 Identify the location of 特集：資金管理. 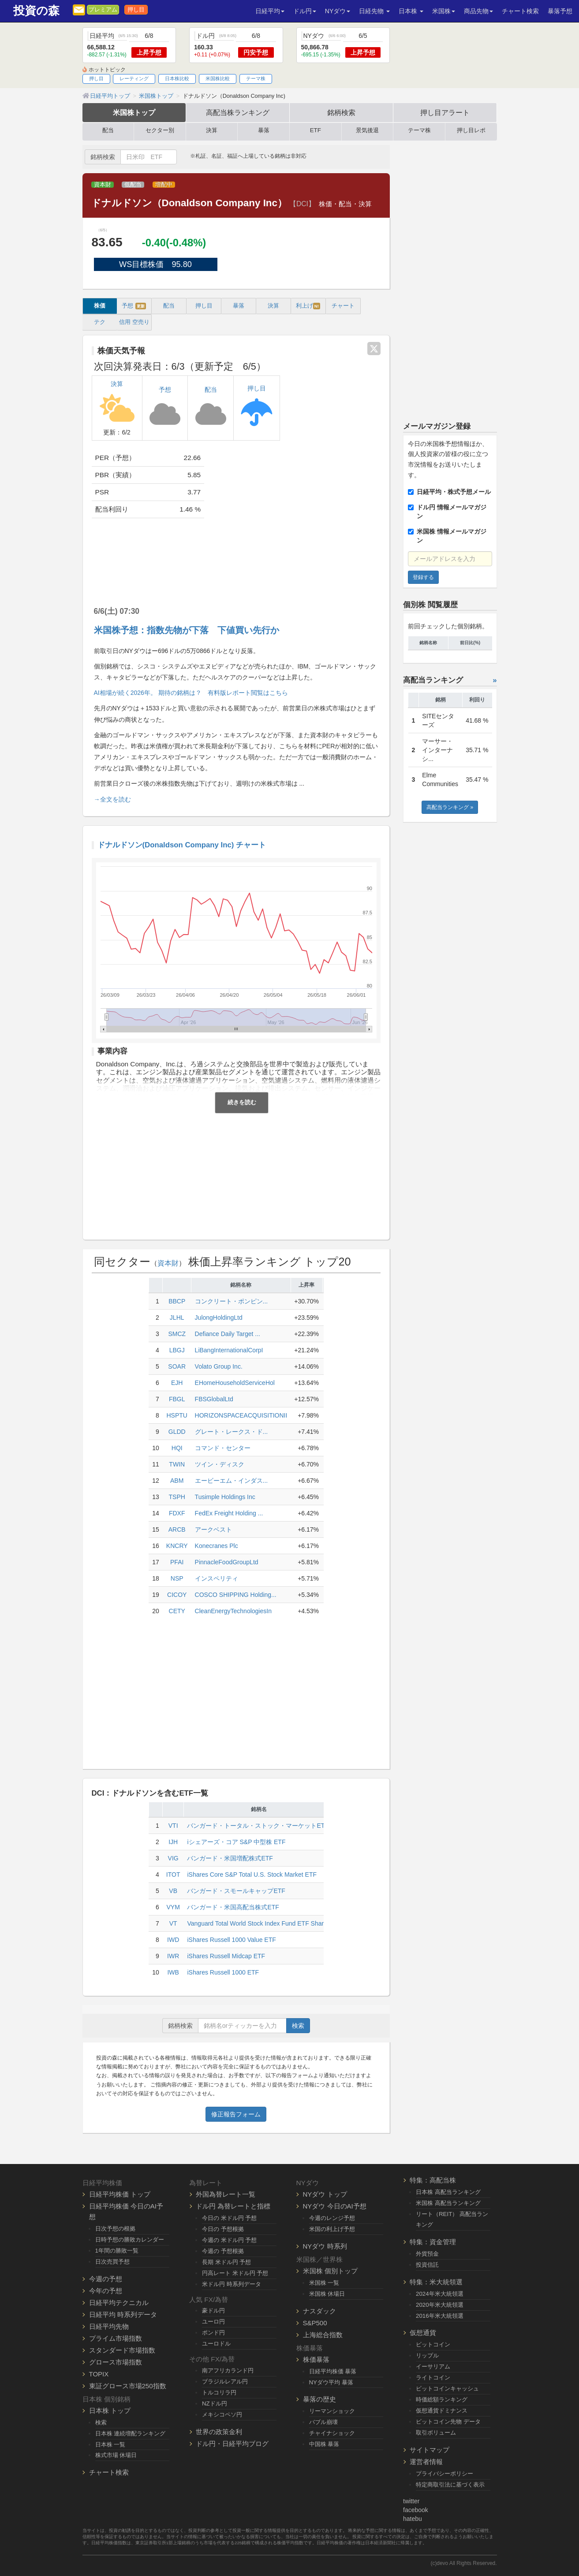
(433, 2242).